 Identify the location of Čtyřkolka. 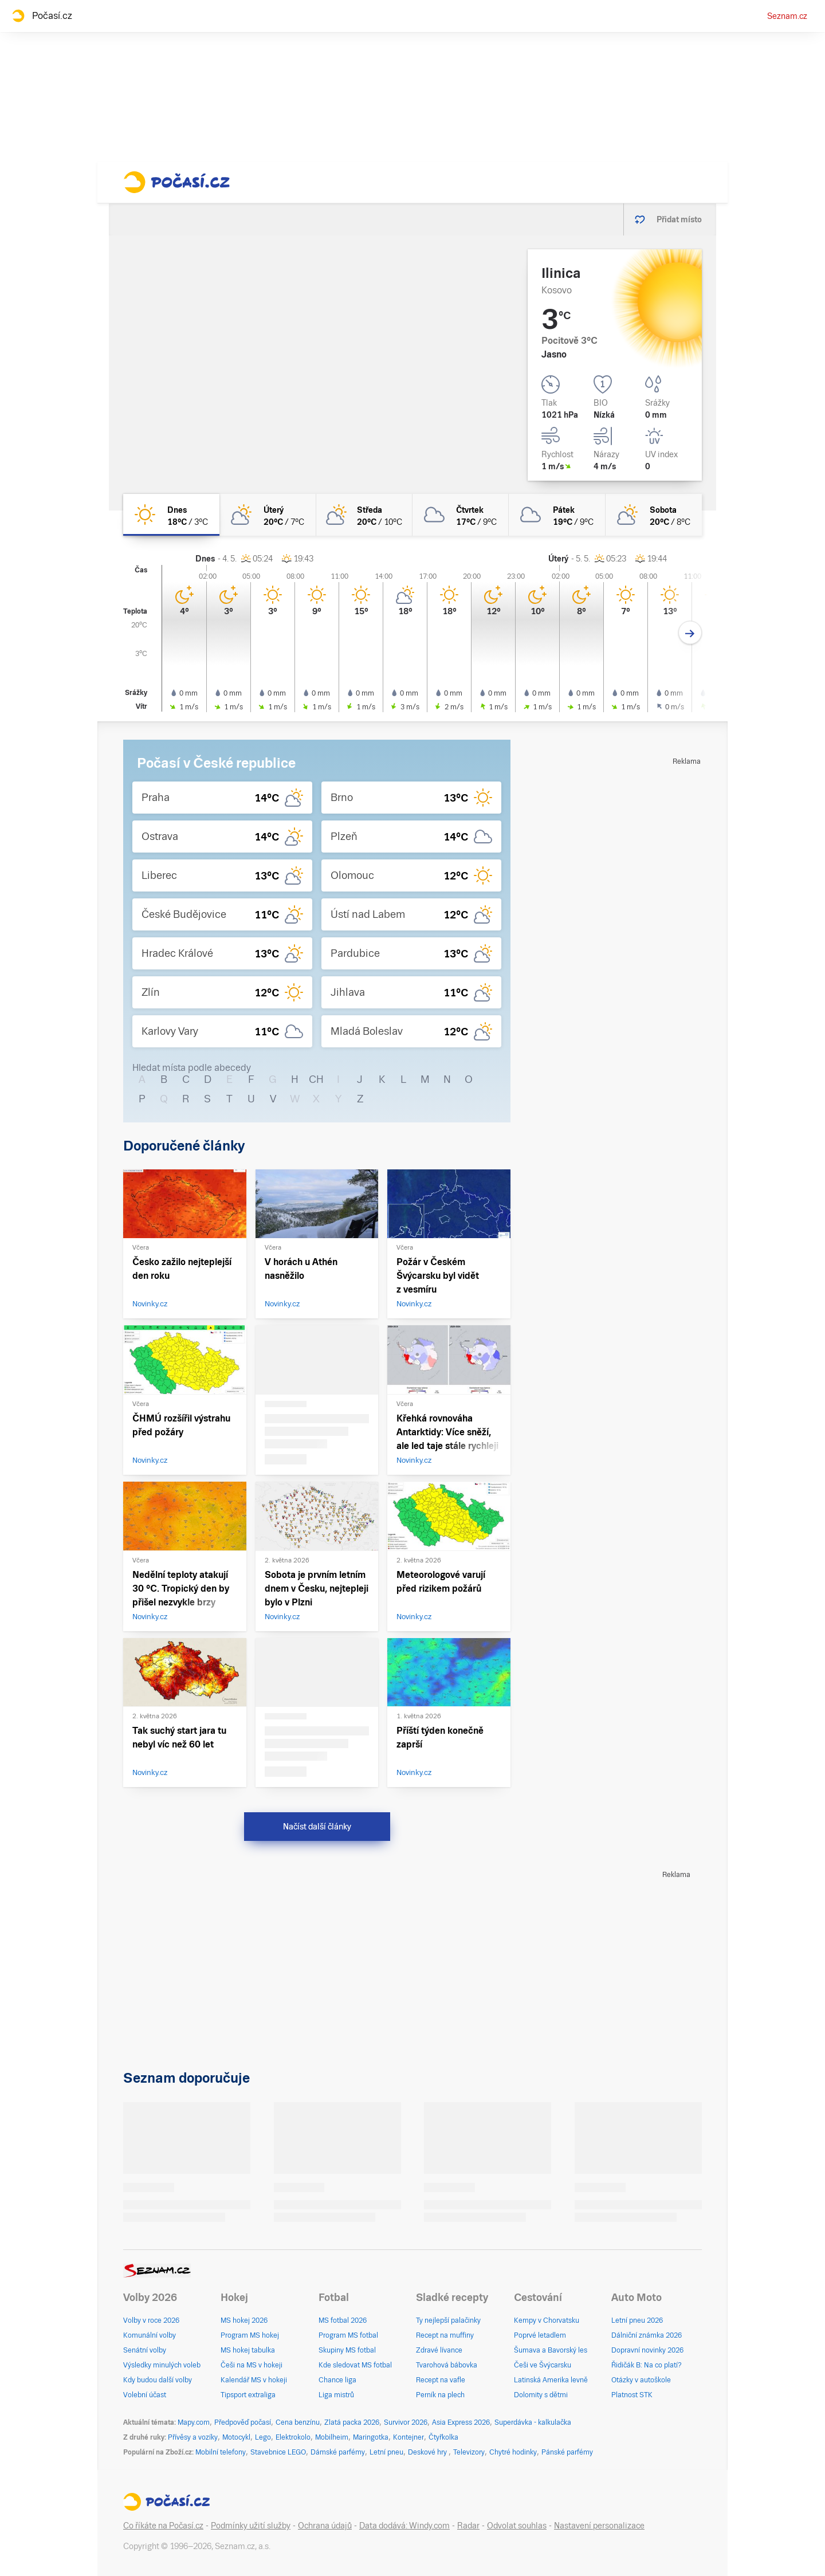
(443, 2437).